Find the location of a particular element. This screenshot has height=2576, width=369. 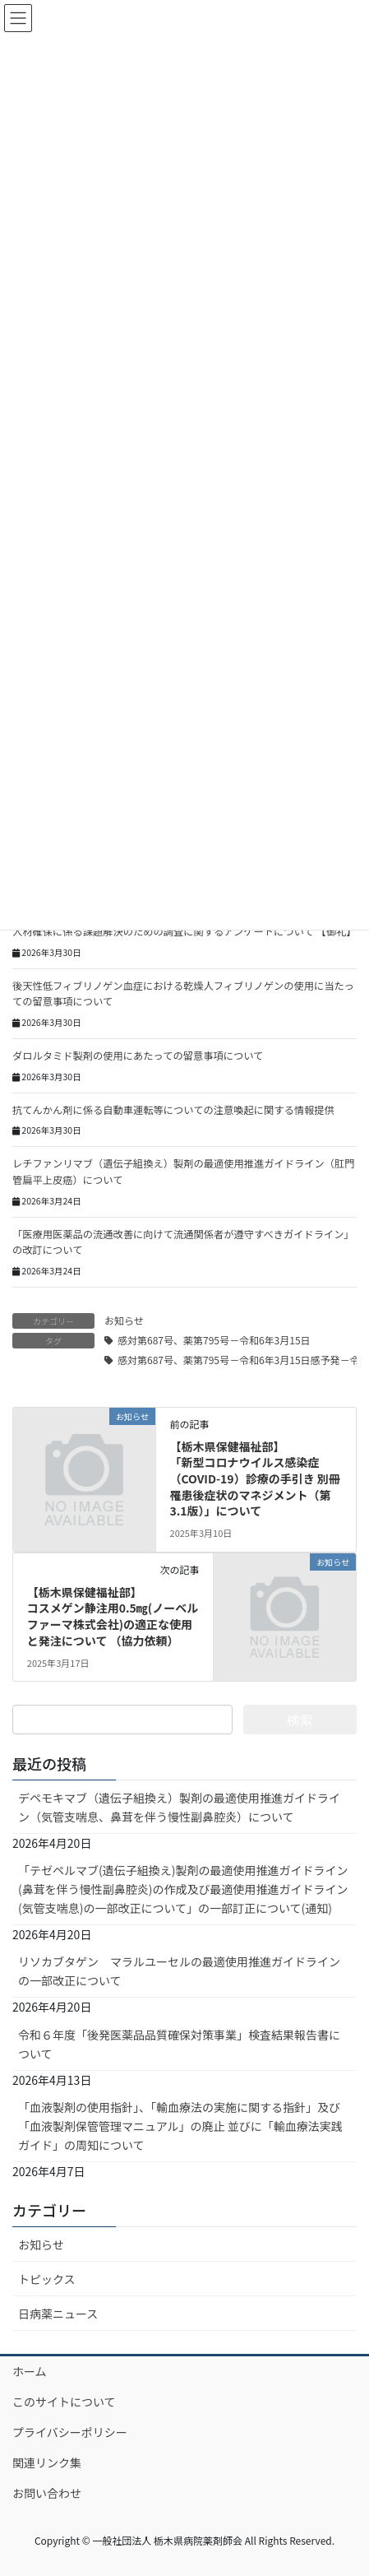

このサイトについて is located at coordinates (64, 2401).